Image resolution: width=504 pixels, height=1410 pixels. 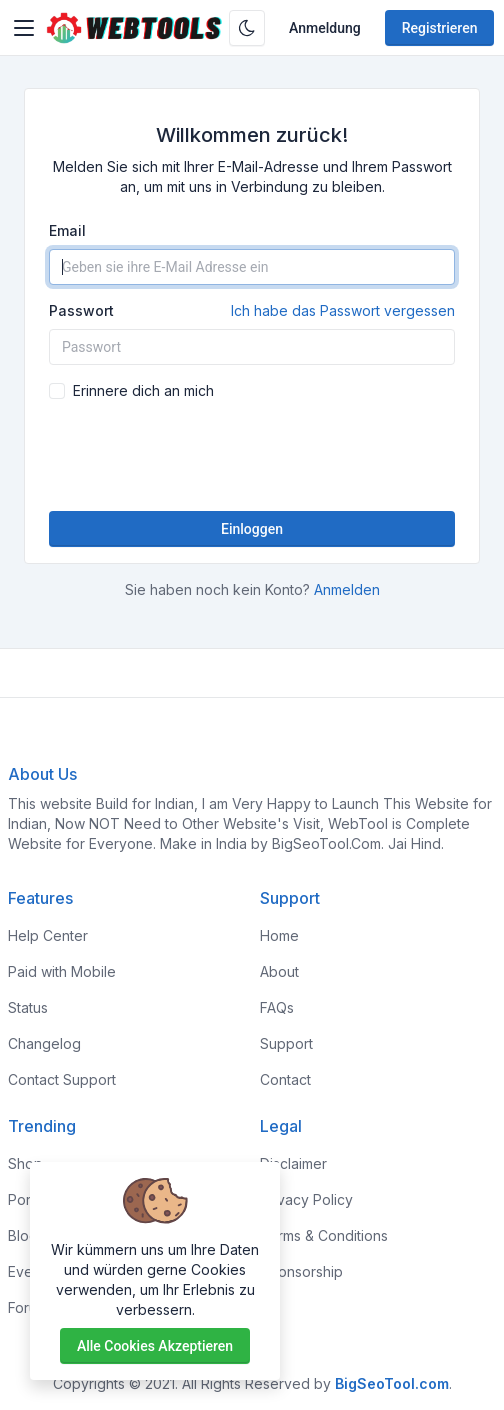 What do you see at coordinates (306, 1199) in the screenshot?
I see `Privacy Policy` at bounding box center [306, 1199].